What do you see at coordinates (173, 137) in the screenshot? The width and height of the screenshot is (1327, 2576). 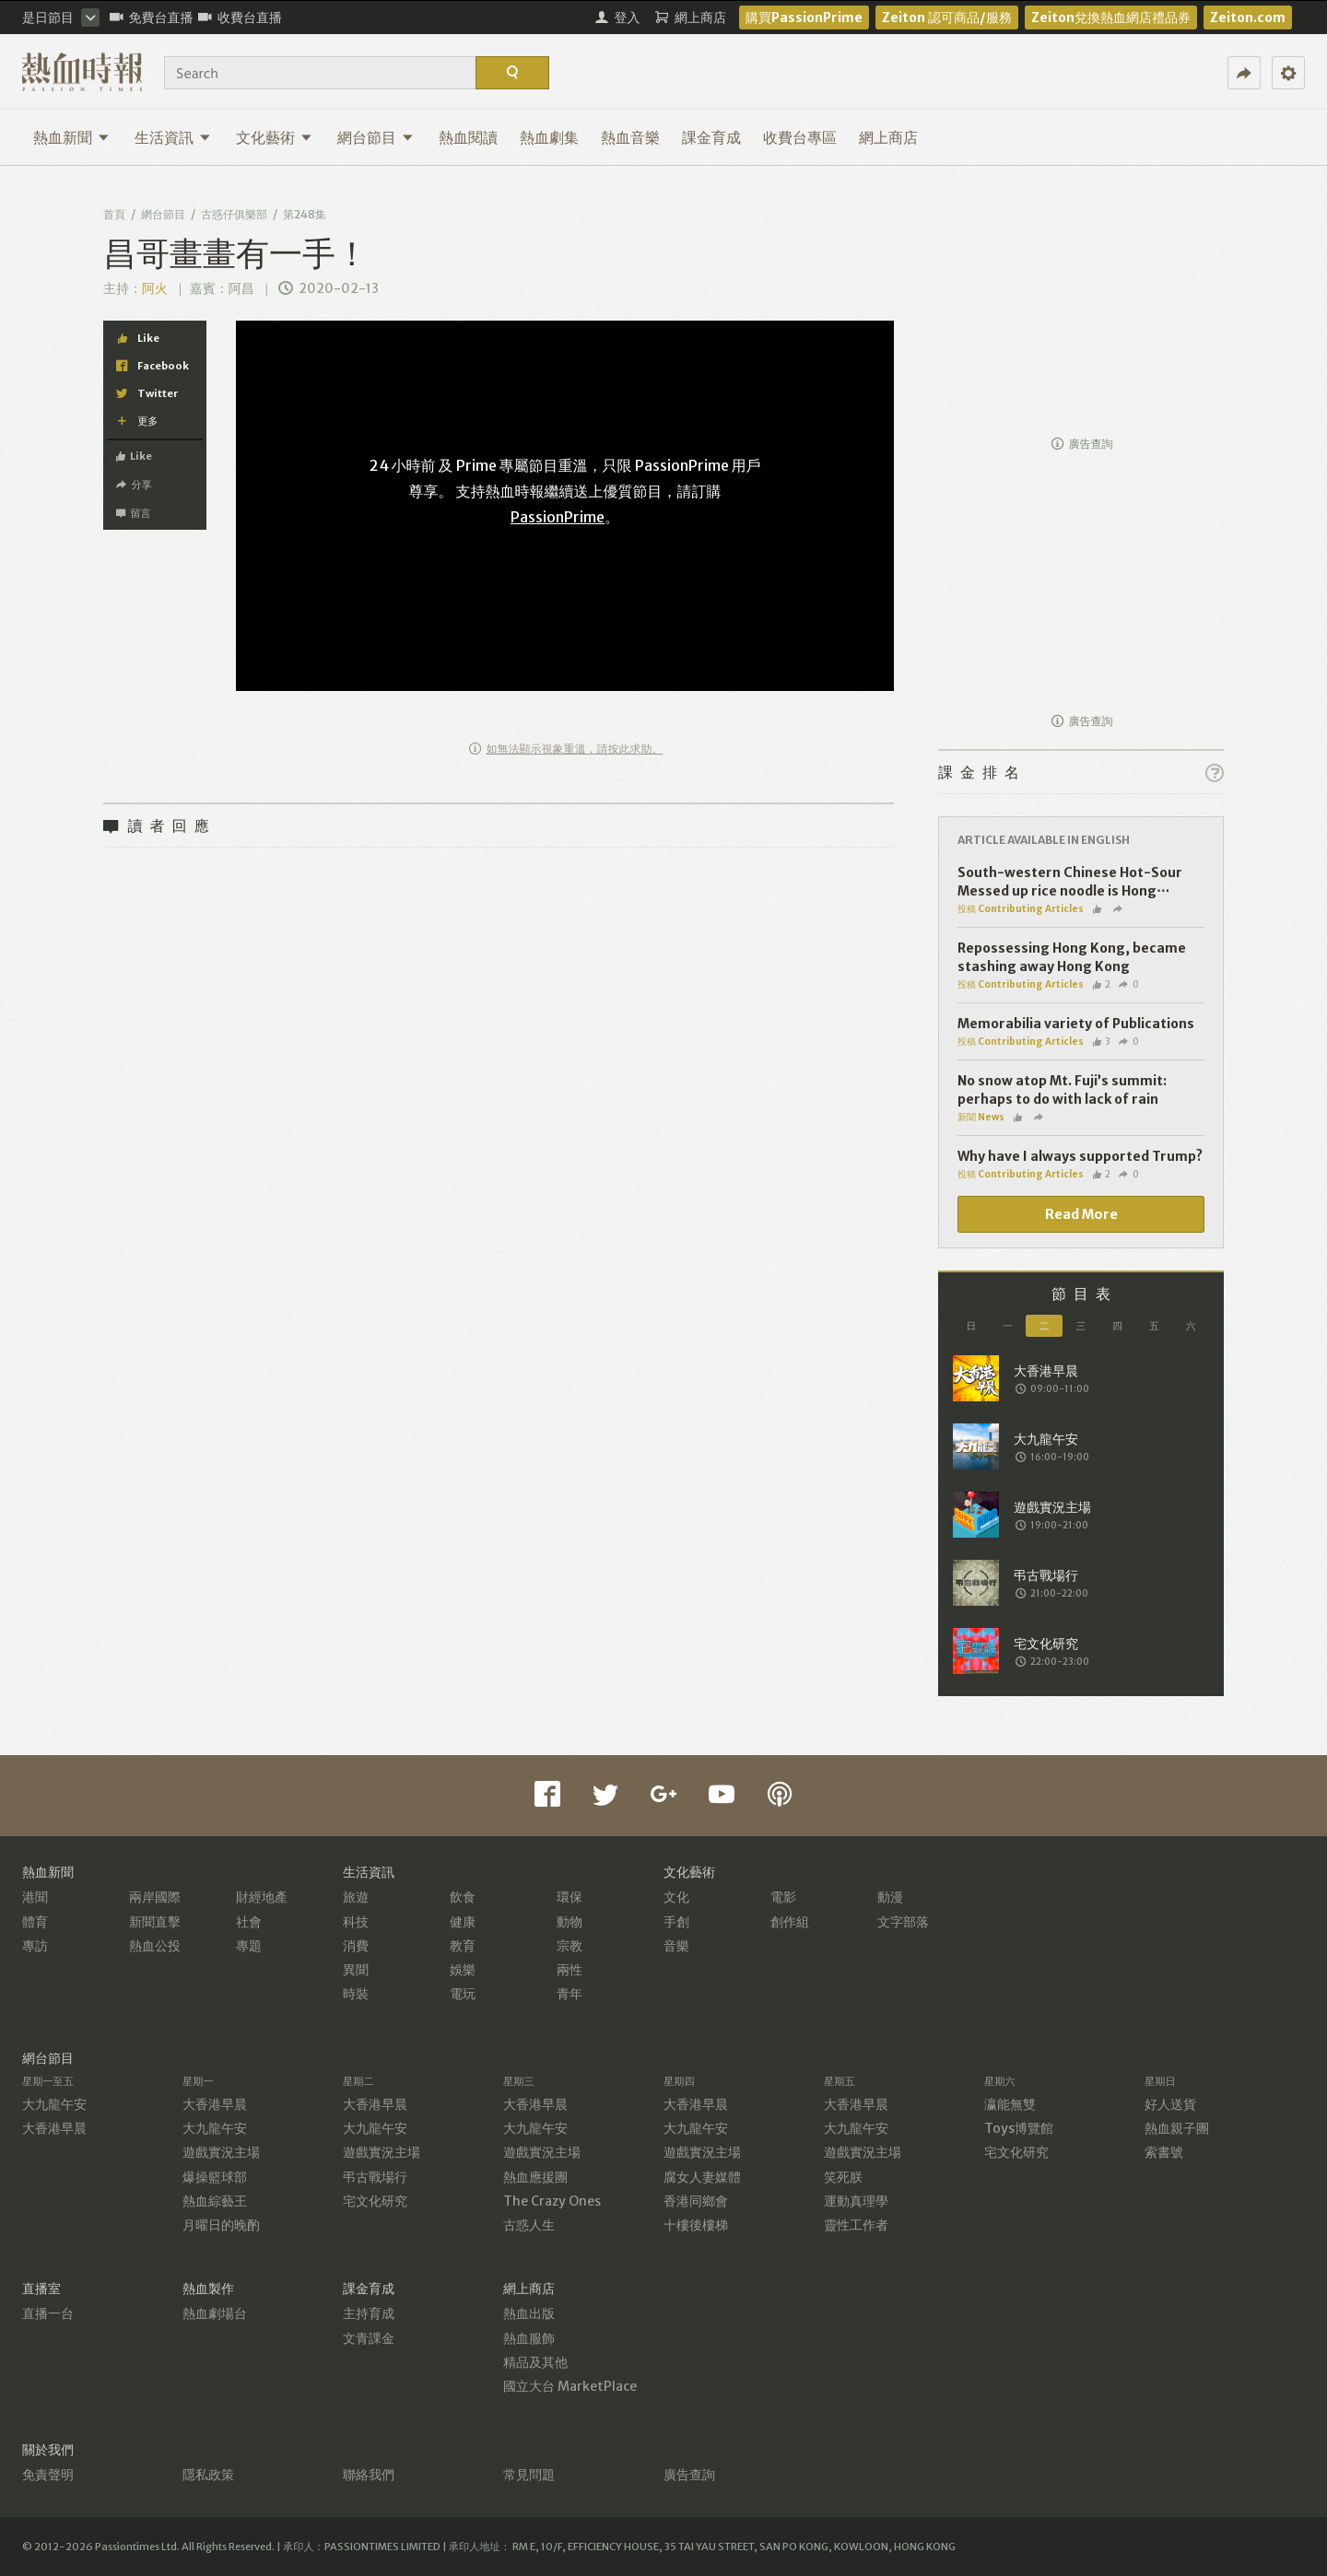 I see `生活資訊` at bounding box center [173, 137].